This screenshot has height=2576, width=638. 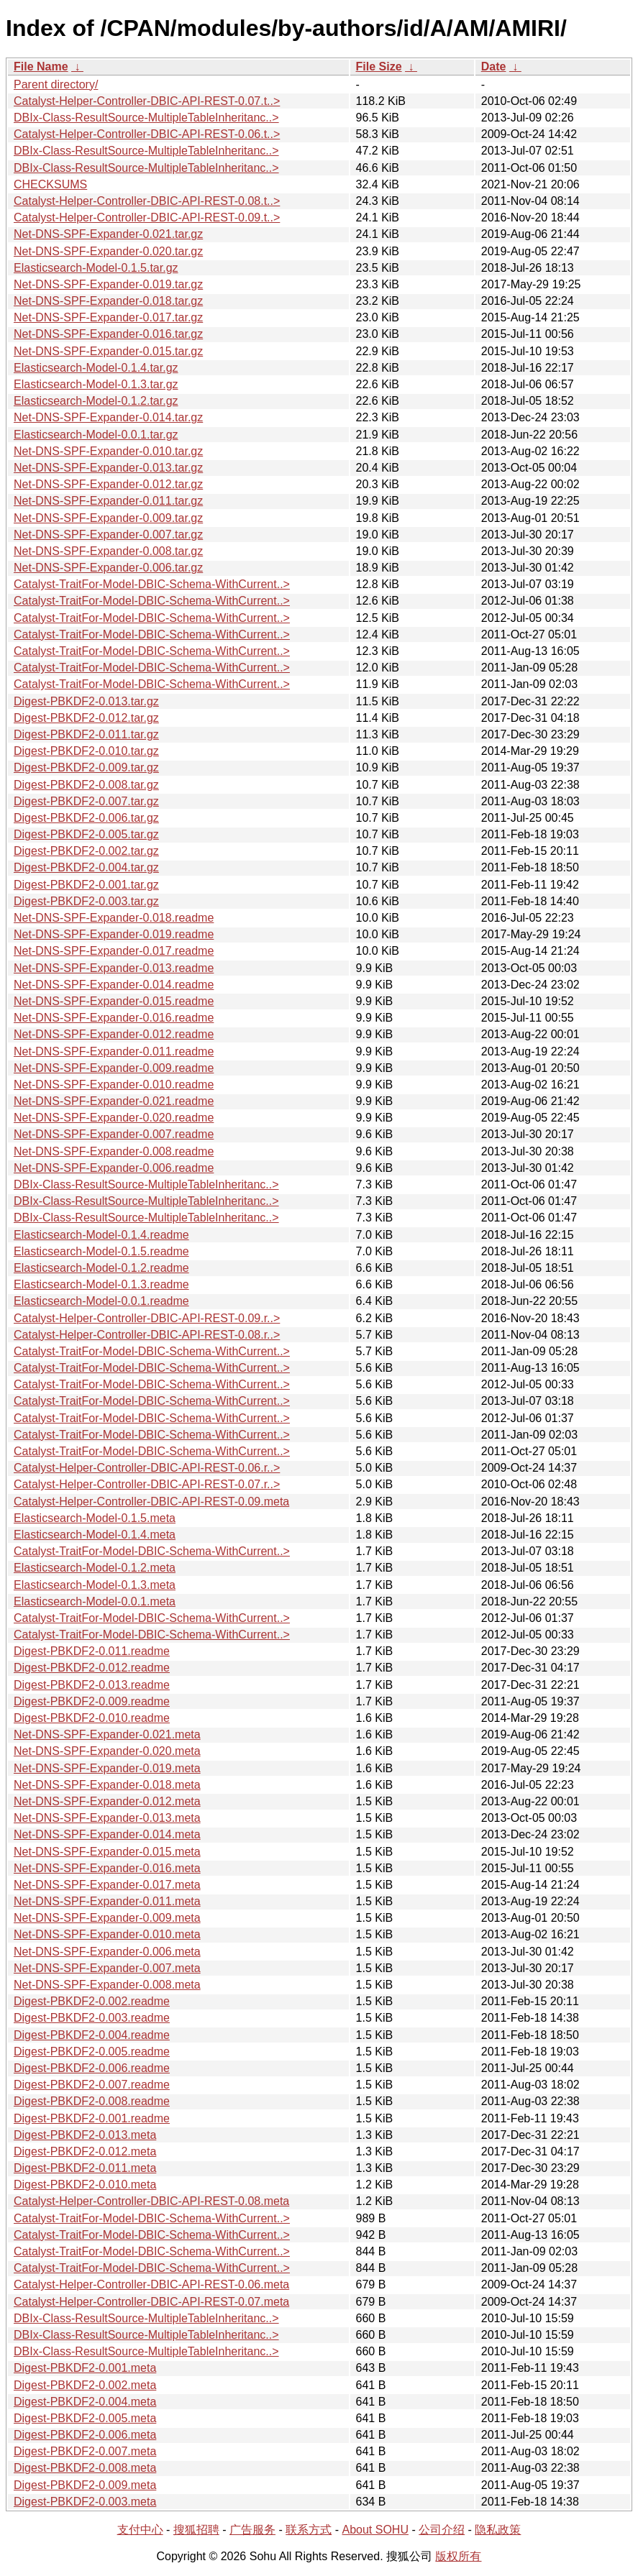 I want to click on Digest-PBKDF2-0.007.readme, so click(x=92, y=2084).